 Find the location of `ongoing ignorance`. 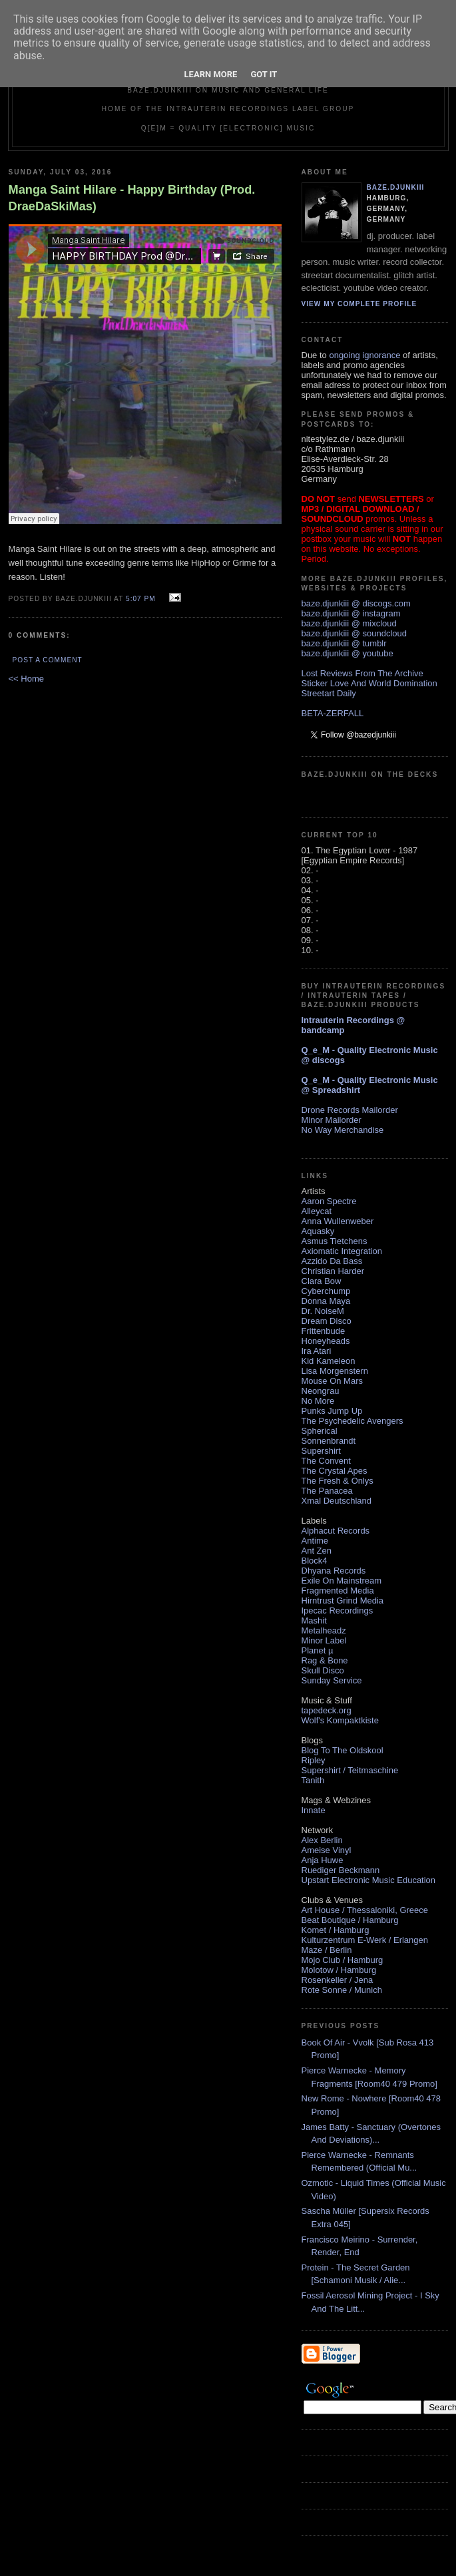

ongoing ignorance is located at coordinates (364, 355).